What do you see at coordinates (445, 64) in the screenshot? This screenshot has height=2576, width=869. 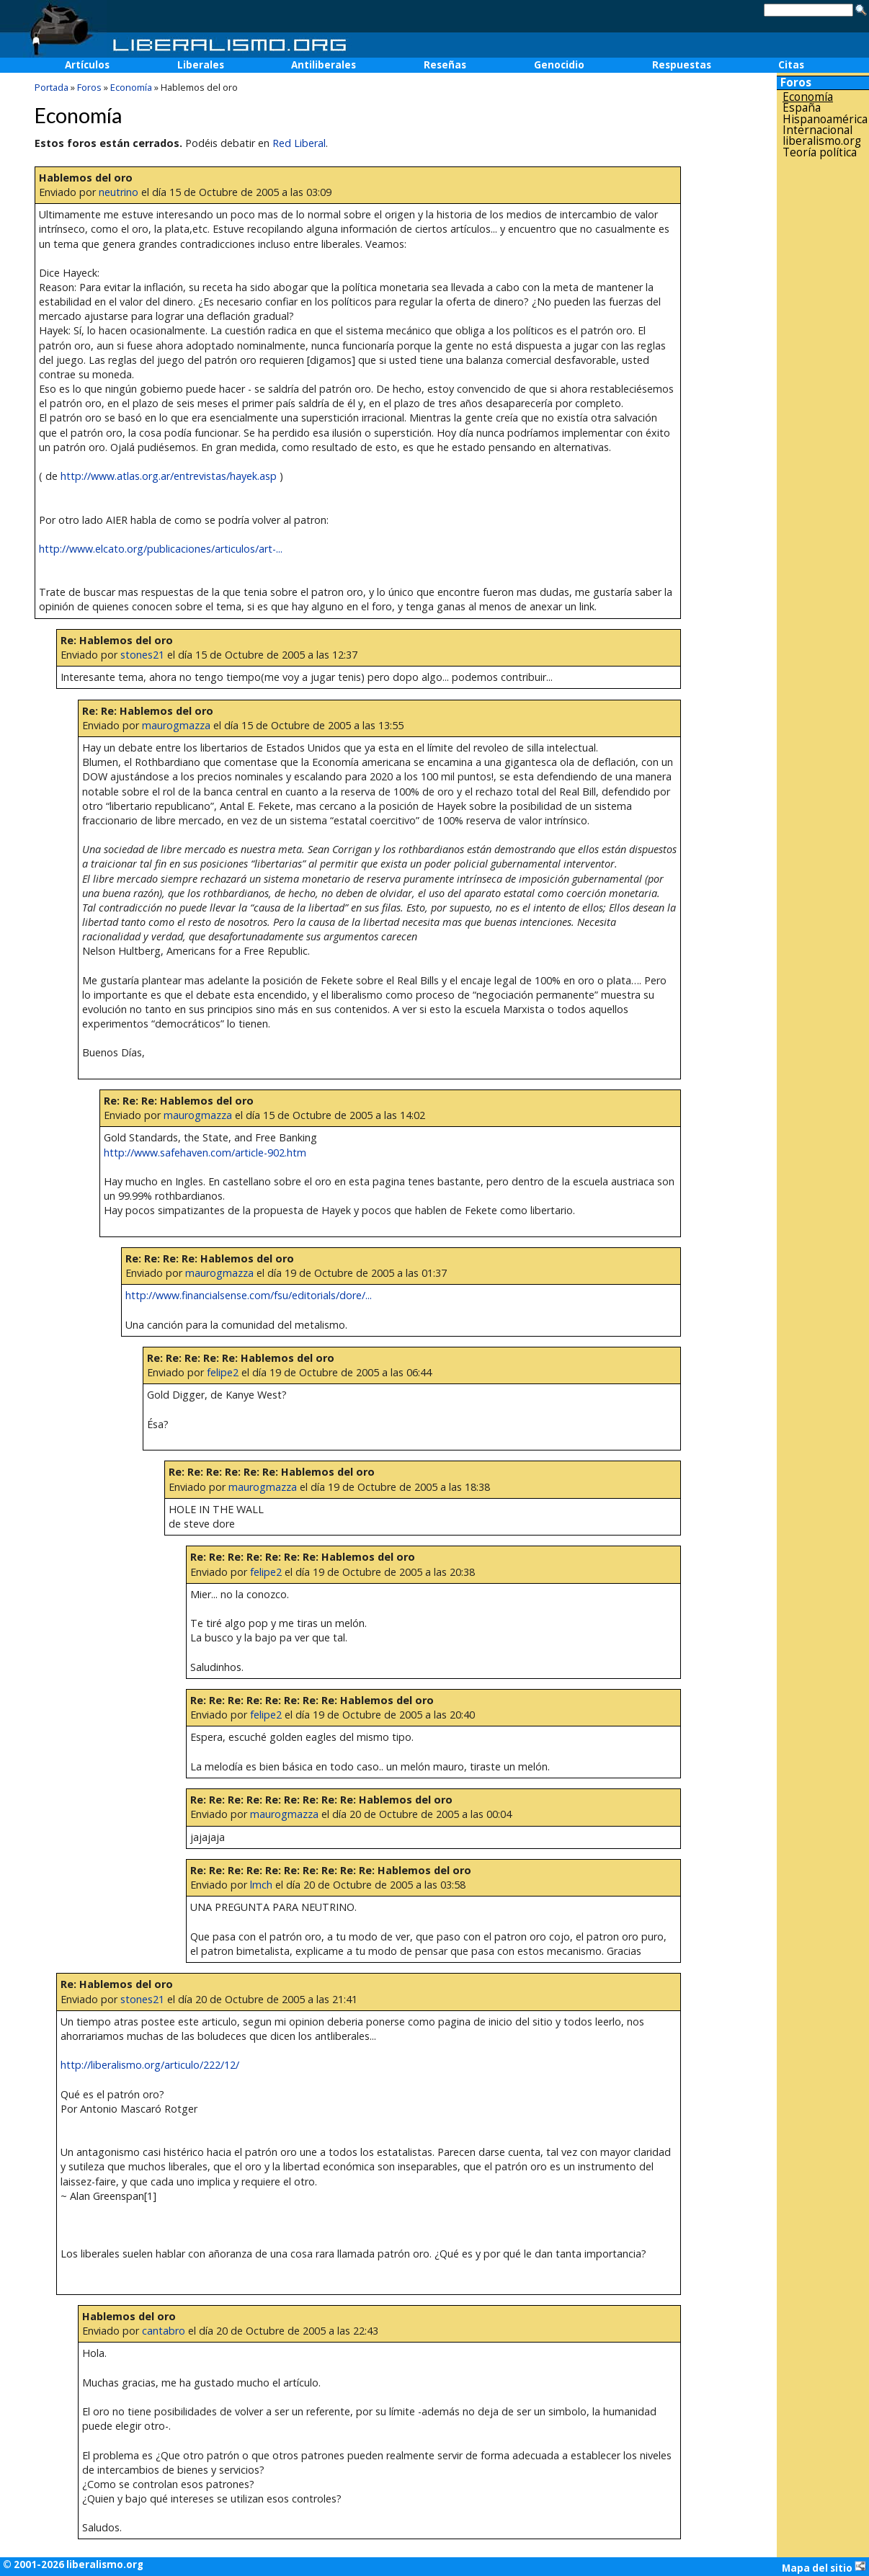 I see `Reseñas` at bounding box center [445, 64].